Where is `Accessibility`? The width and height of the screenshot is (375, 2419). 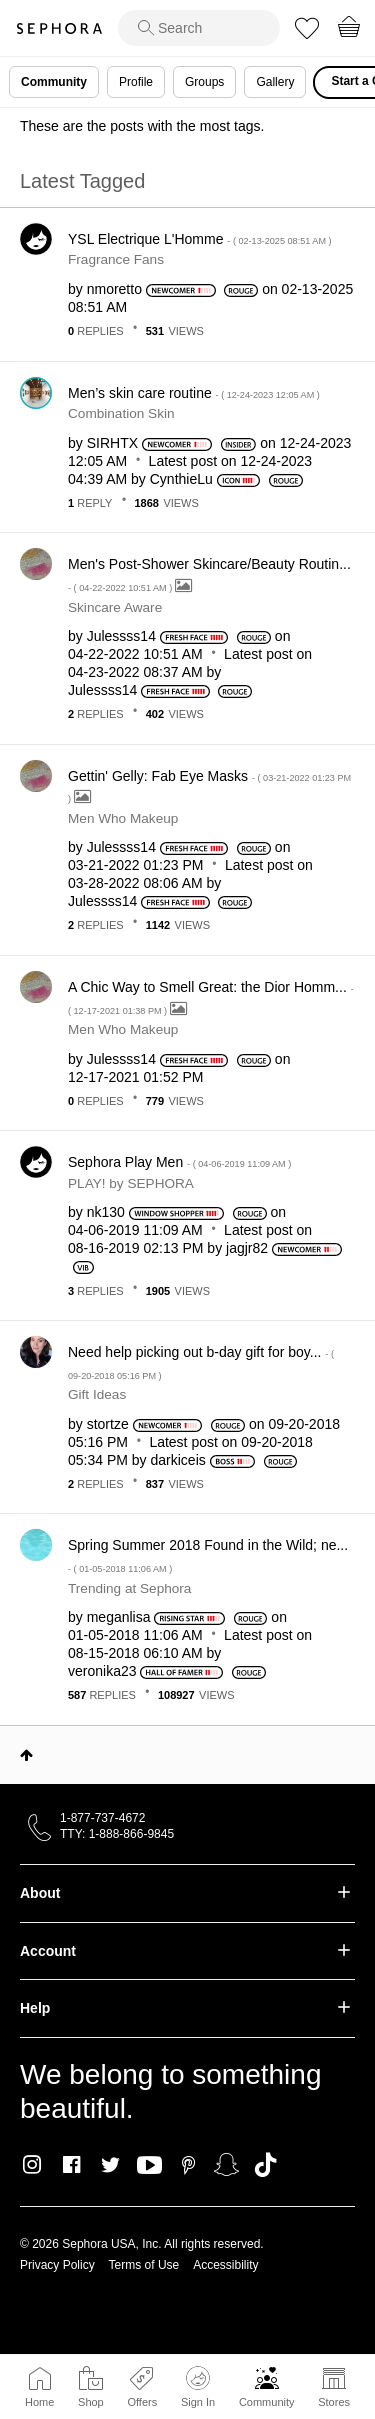
Accessibility is located at coordinates (225, 2265).